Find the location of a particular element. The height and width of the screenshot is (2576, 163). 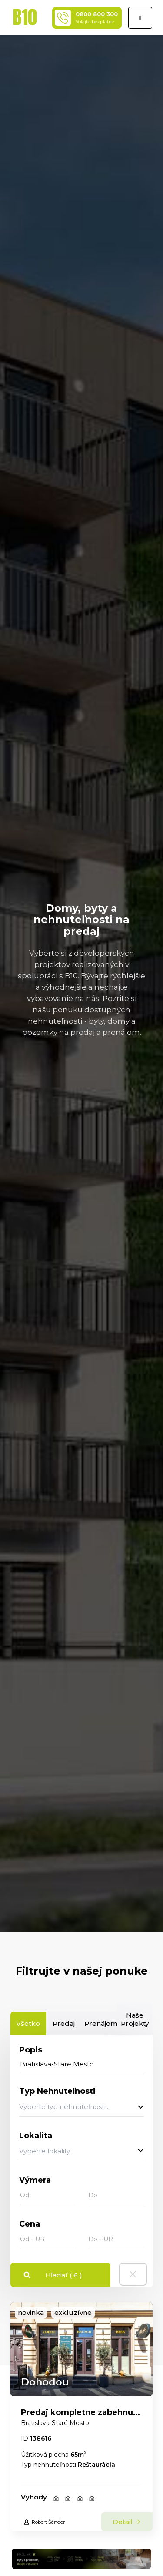

Detail is located at coordinates (127, 2522).